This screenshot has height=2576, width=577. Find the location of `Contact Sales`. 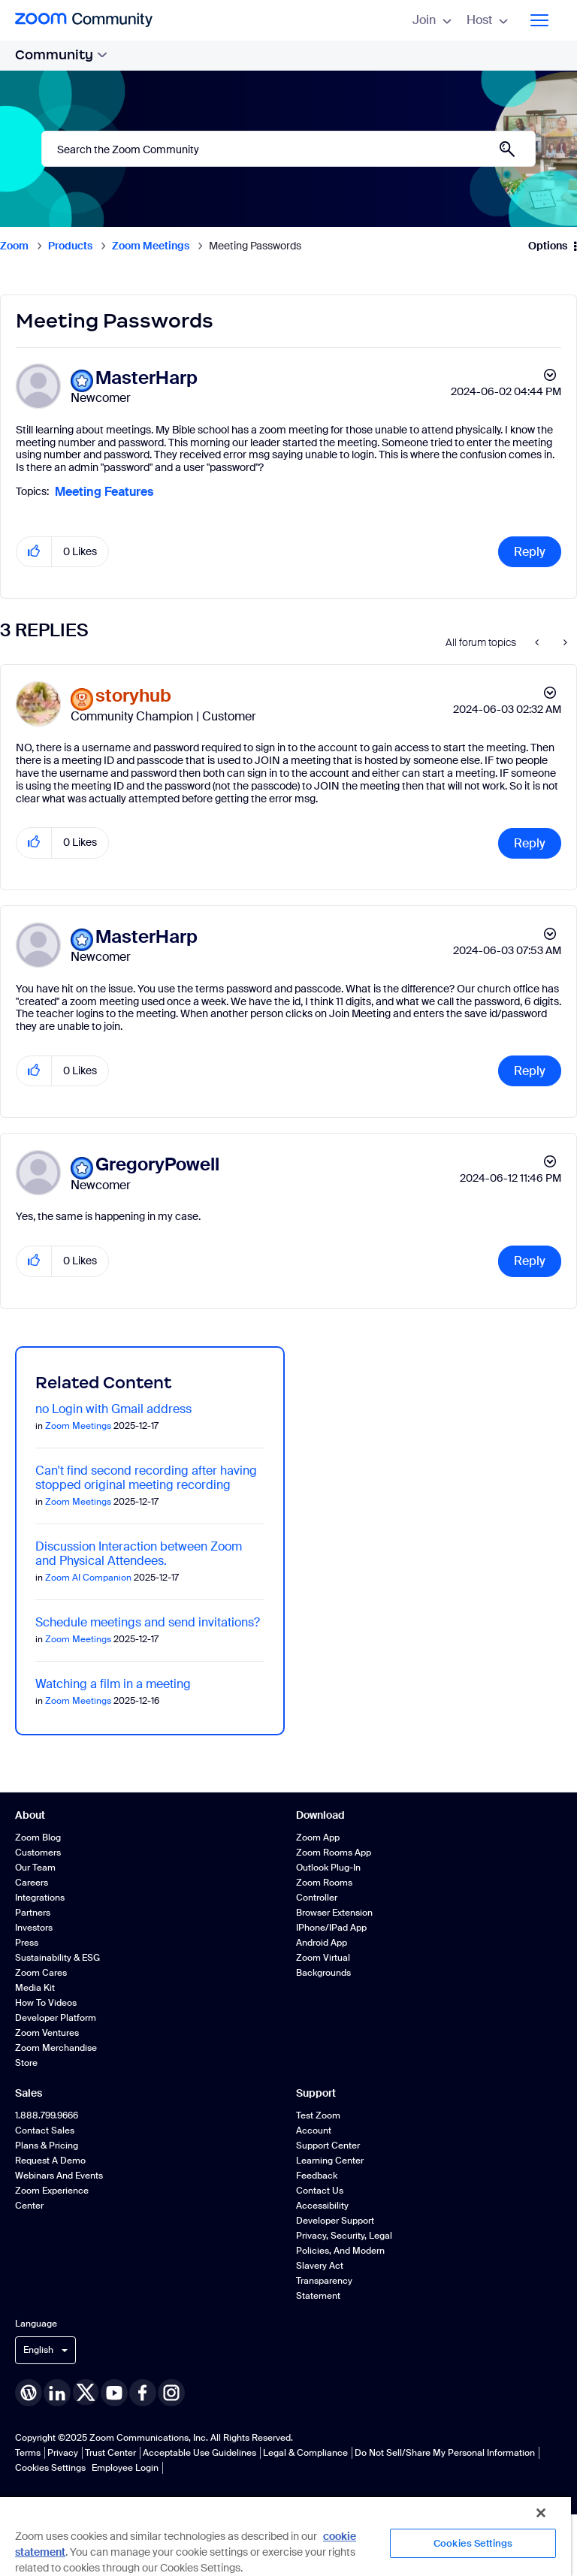

Contact Sales is located at coordinates (44, 2131).